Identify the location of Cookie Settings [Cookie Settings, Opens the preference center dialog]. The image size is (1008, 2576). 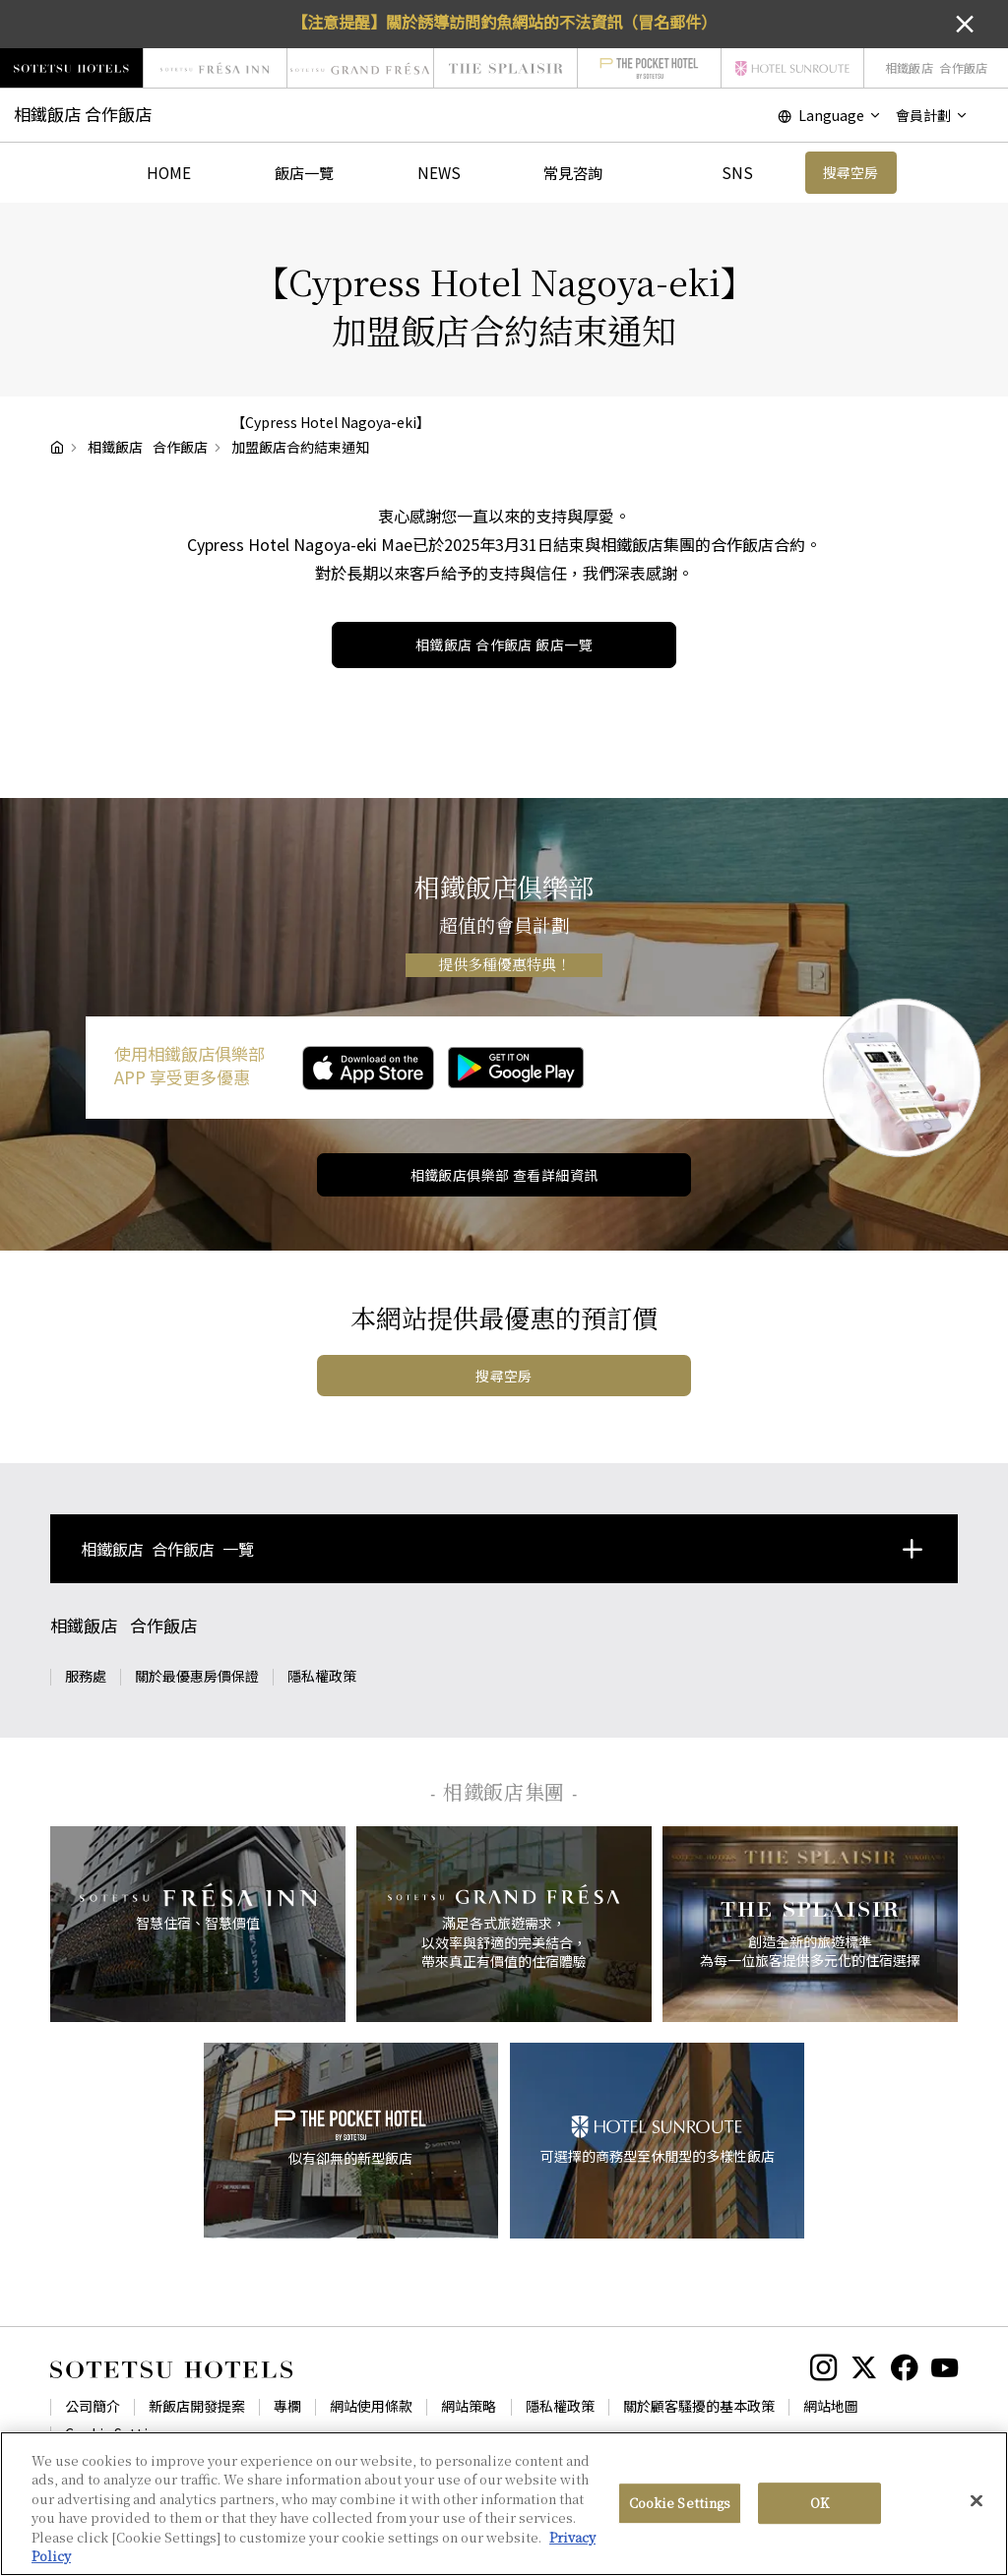
(680, 2507).